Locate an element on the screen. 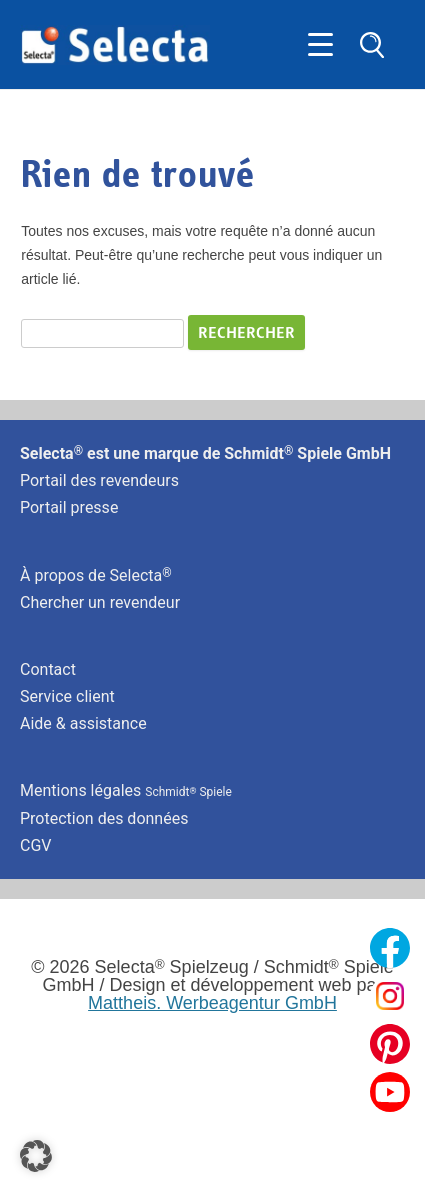 The height and width of the screenshot is (1192, 425). Chercher un revendeur is located at coordinates (100, 602).